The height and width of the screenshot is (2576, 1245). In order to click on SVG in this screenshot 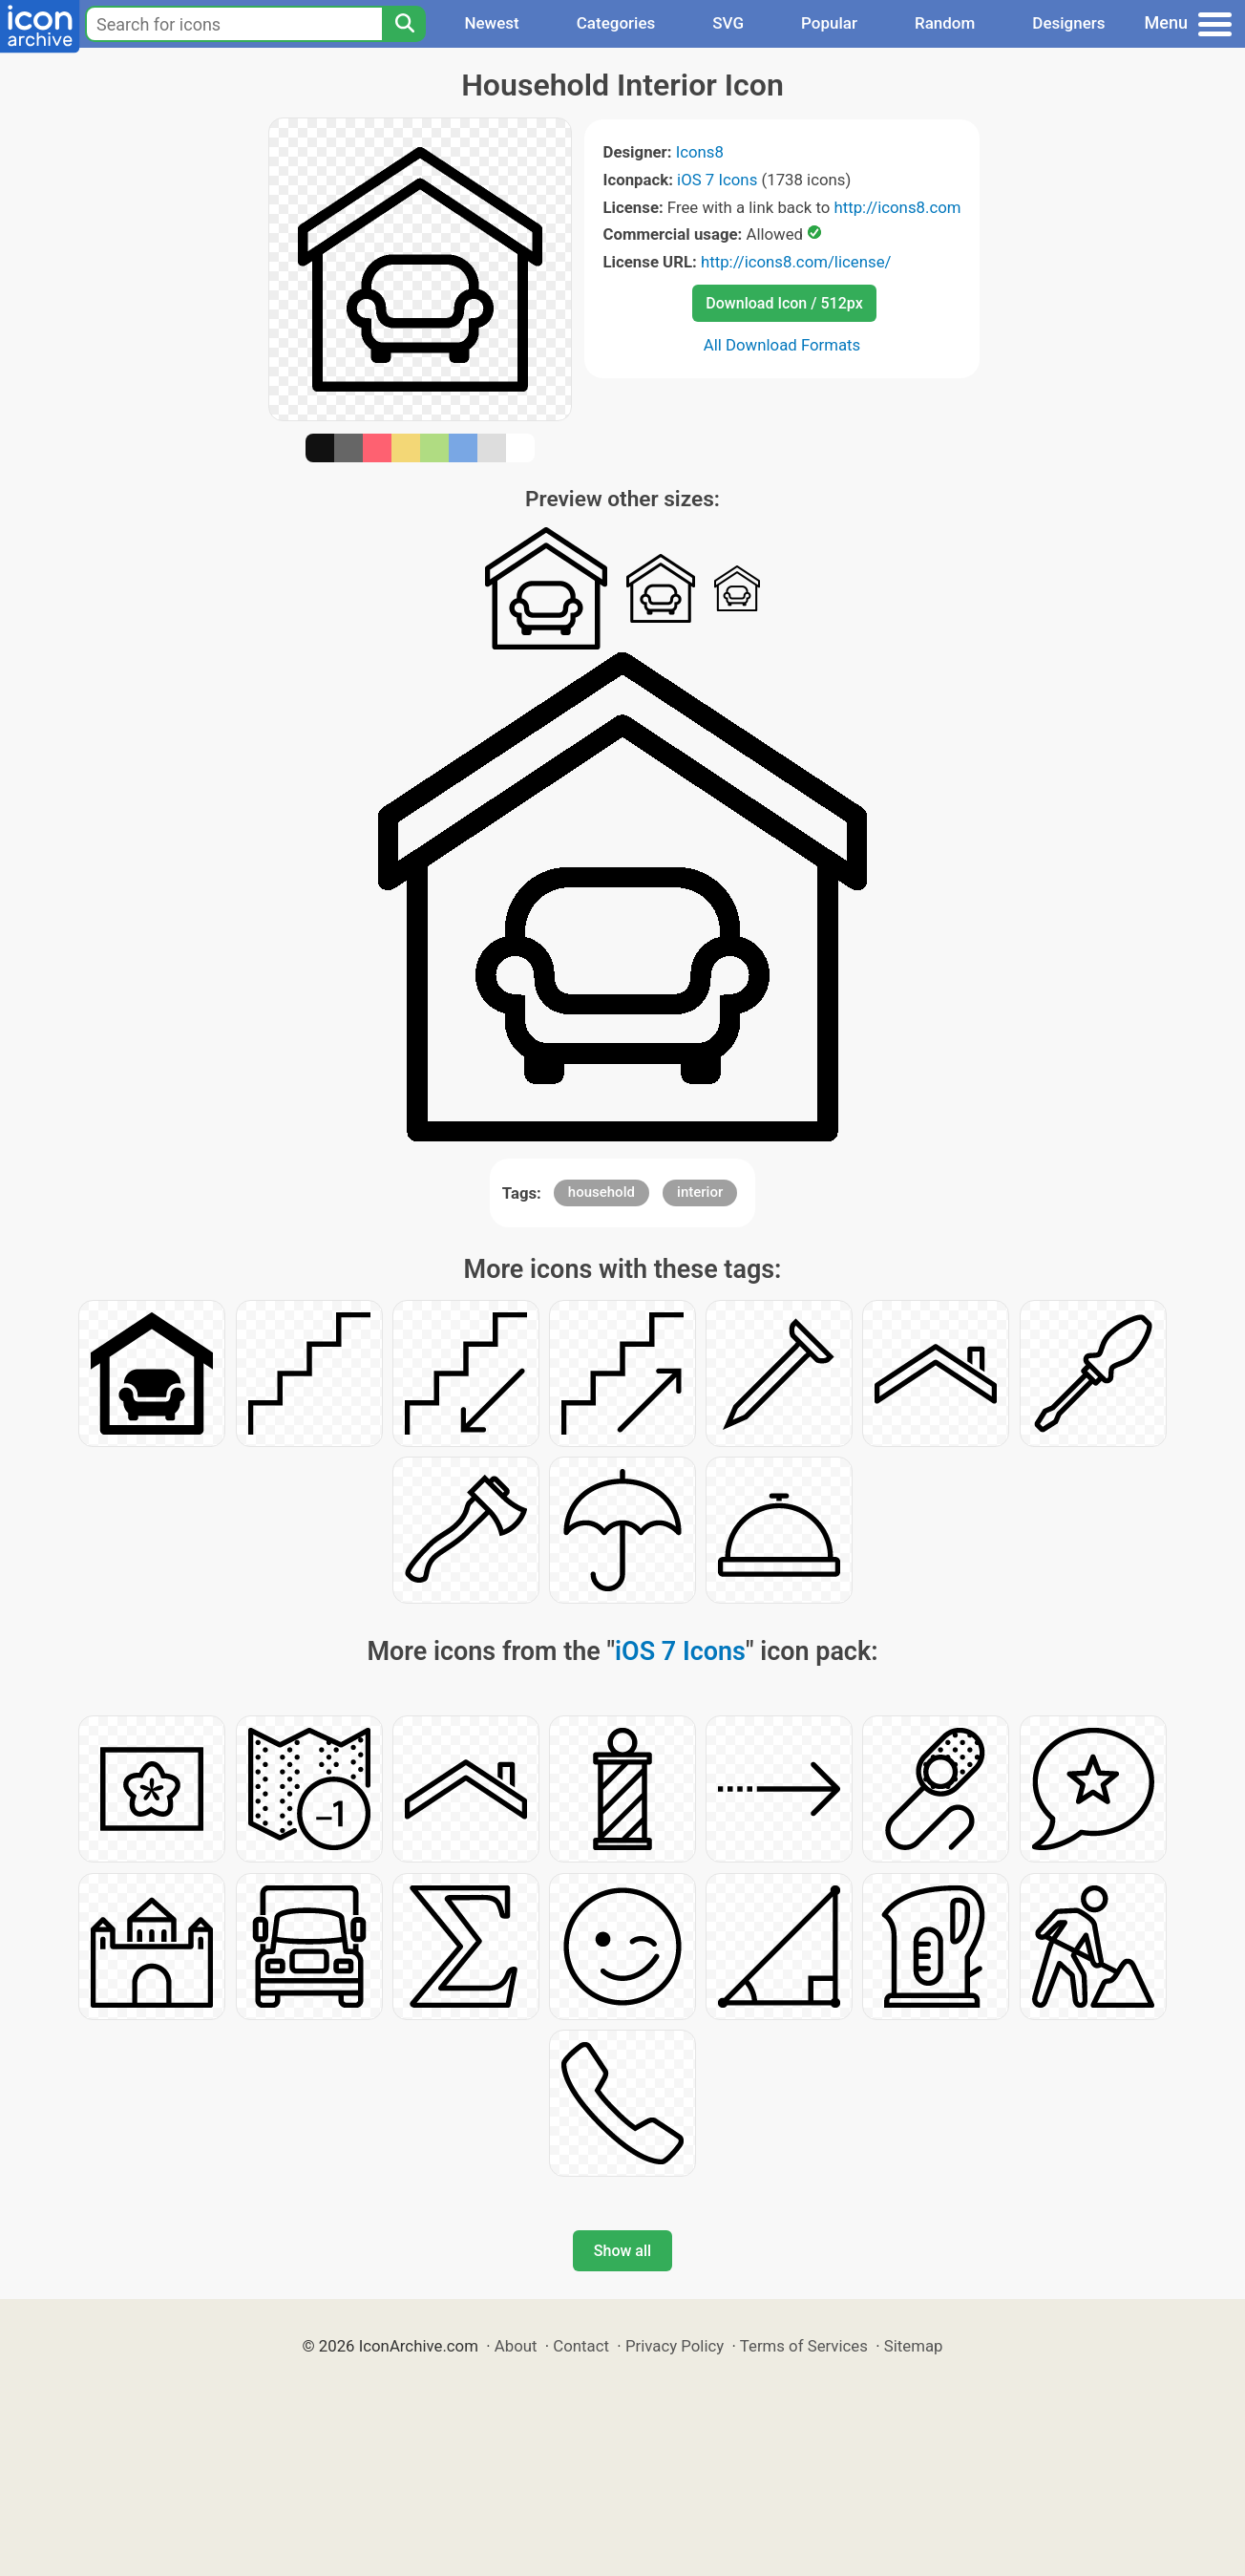, I will do `click(728, 22)`.